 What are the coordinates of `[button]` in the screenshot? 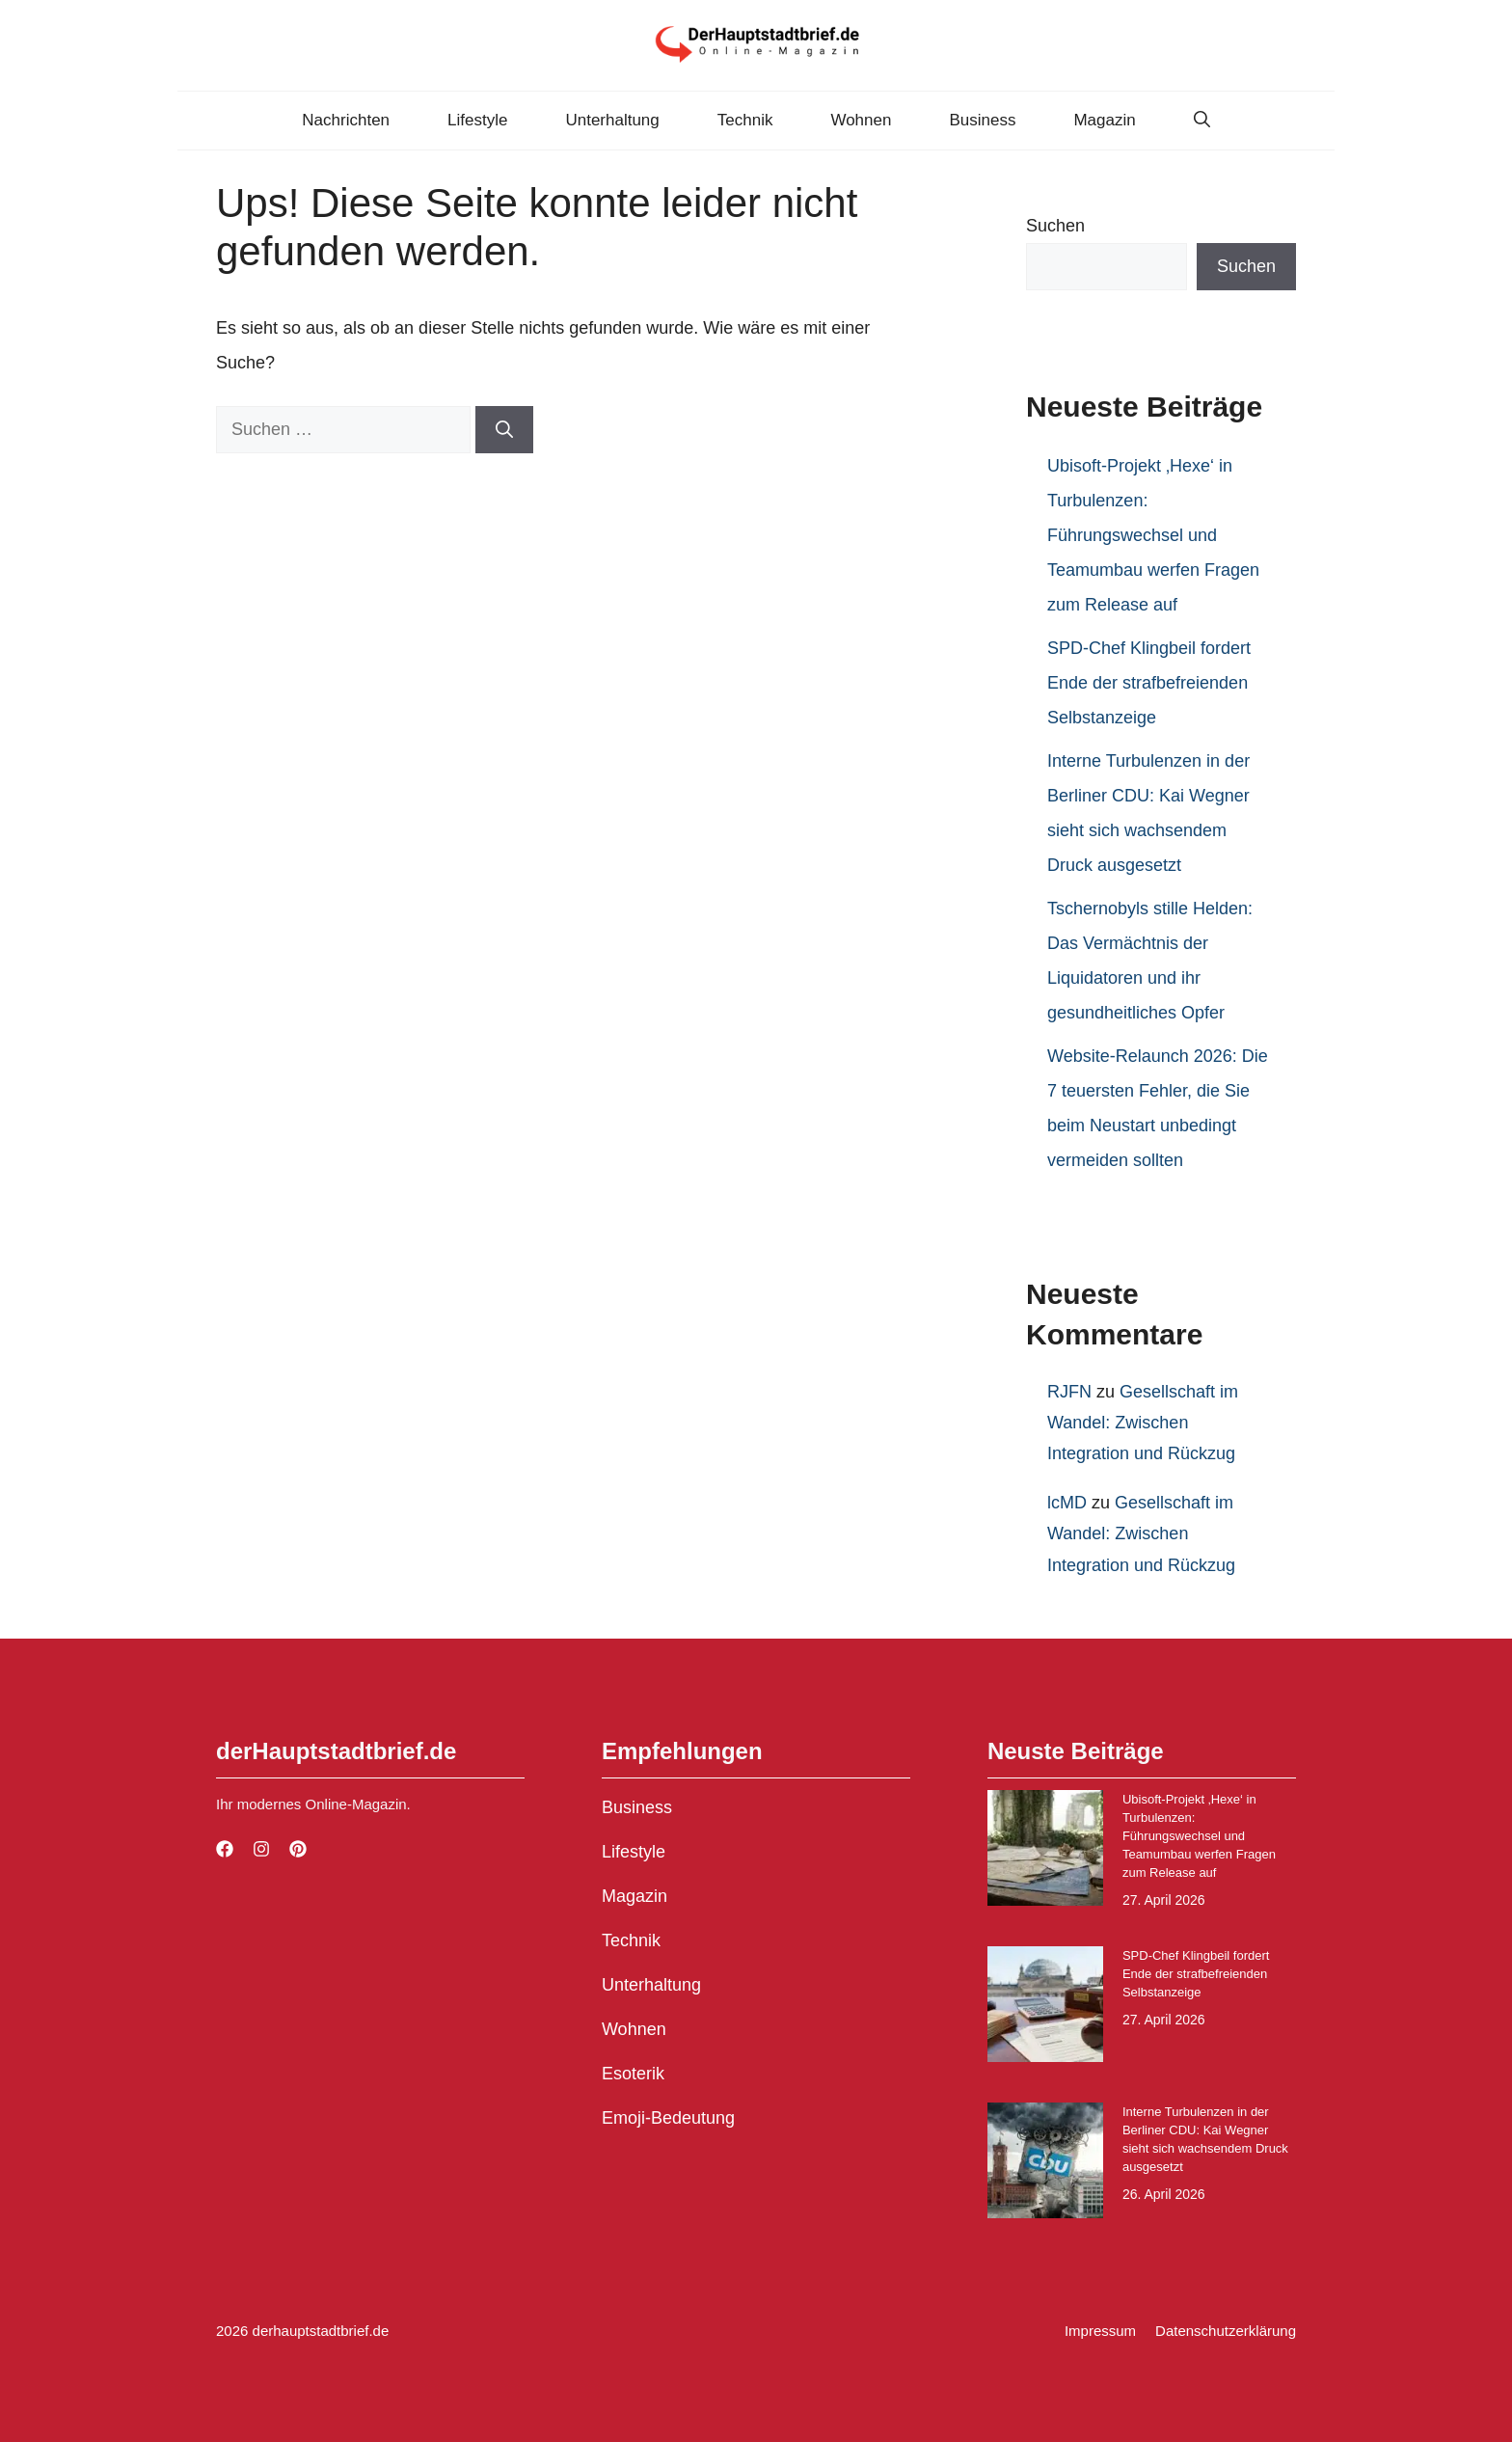 It's located at (1202, 120).